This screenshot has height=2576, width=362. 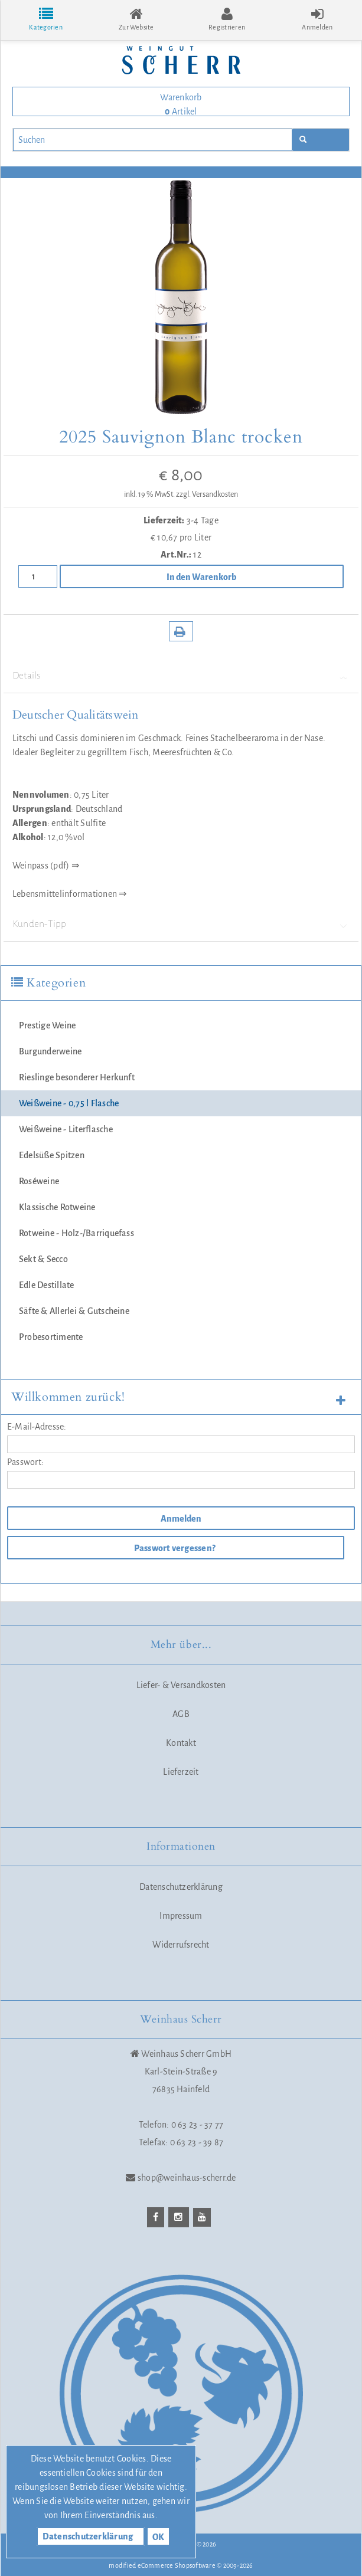 I want to click on 3-4 Tage, so click(x=202, y=520).